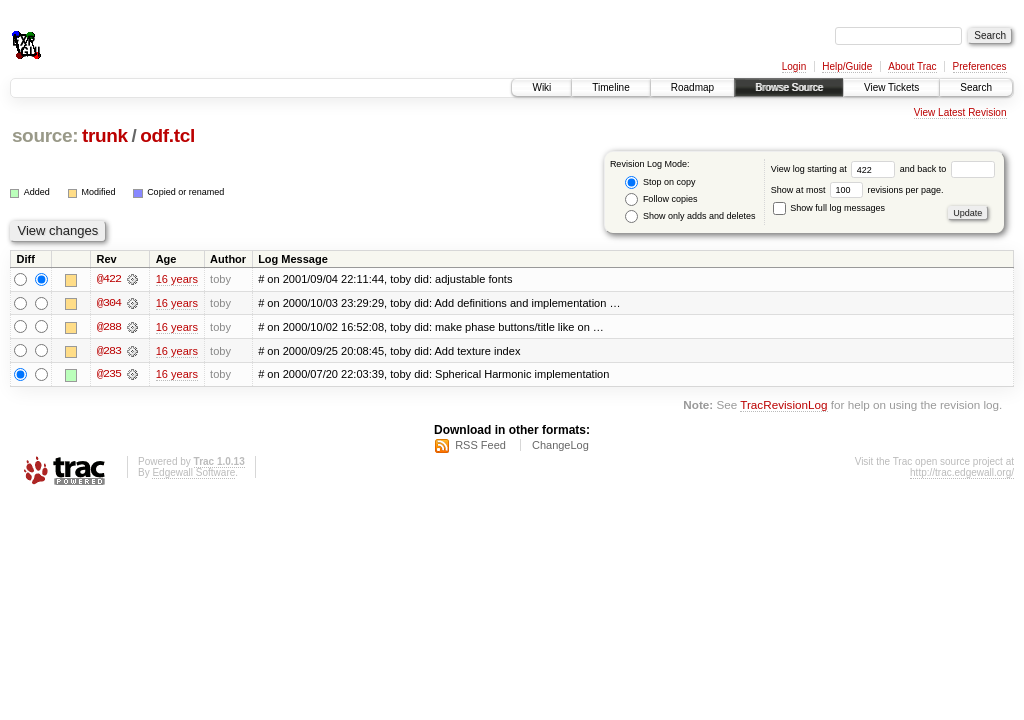  I want to click on Browse Source, so click(789, 87).